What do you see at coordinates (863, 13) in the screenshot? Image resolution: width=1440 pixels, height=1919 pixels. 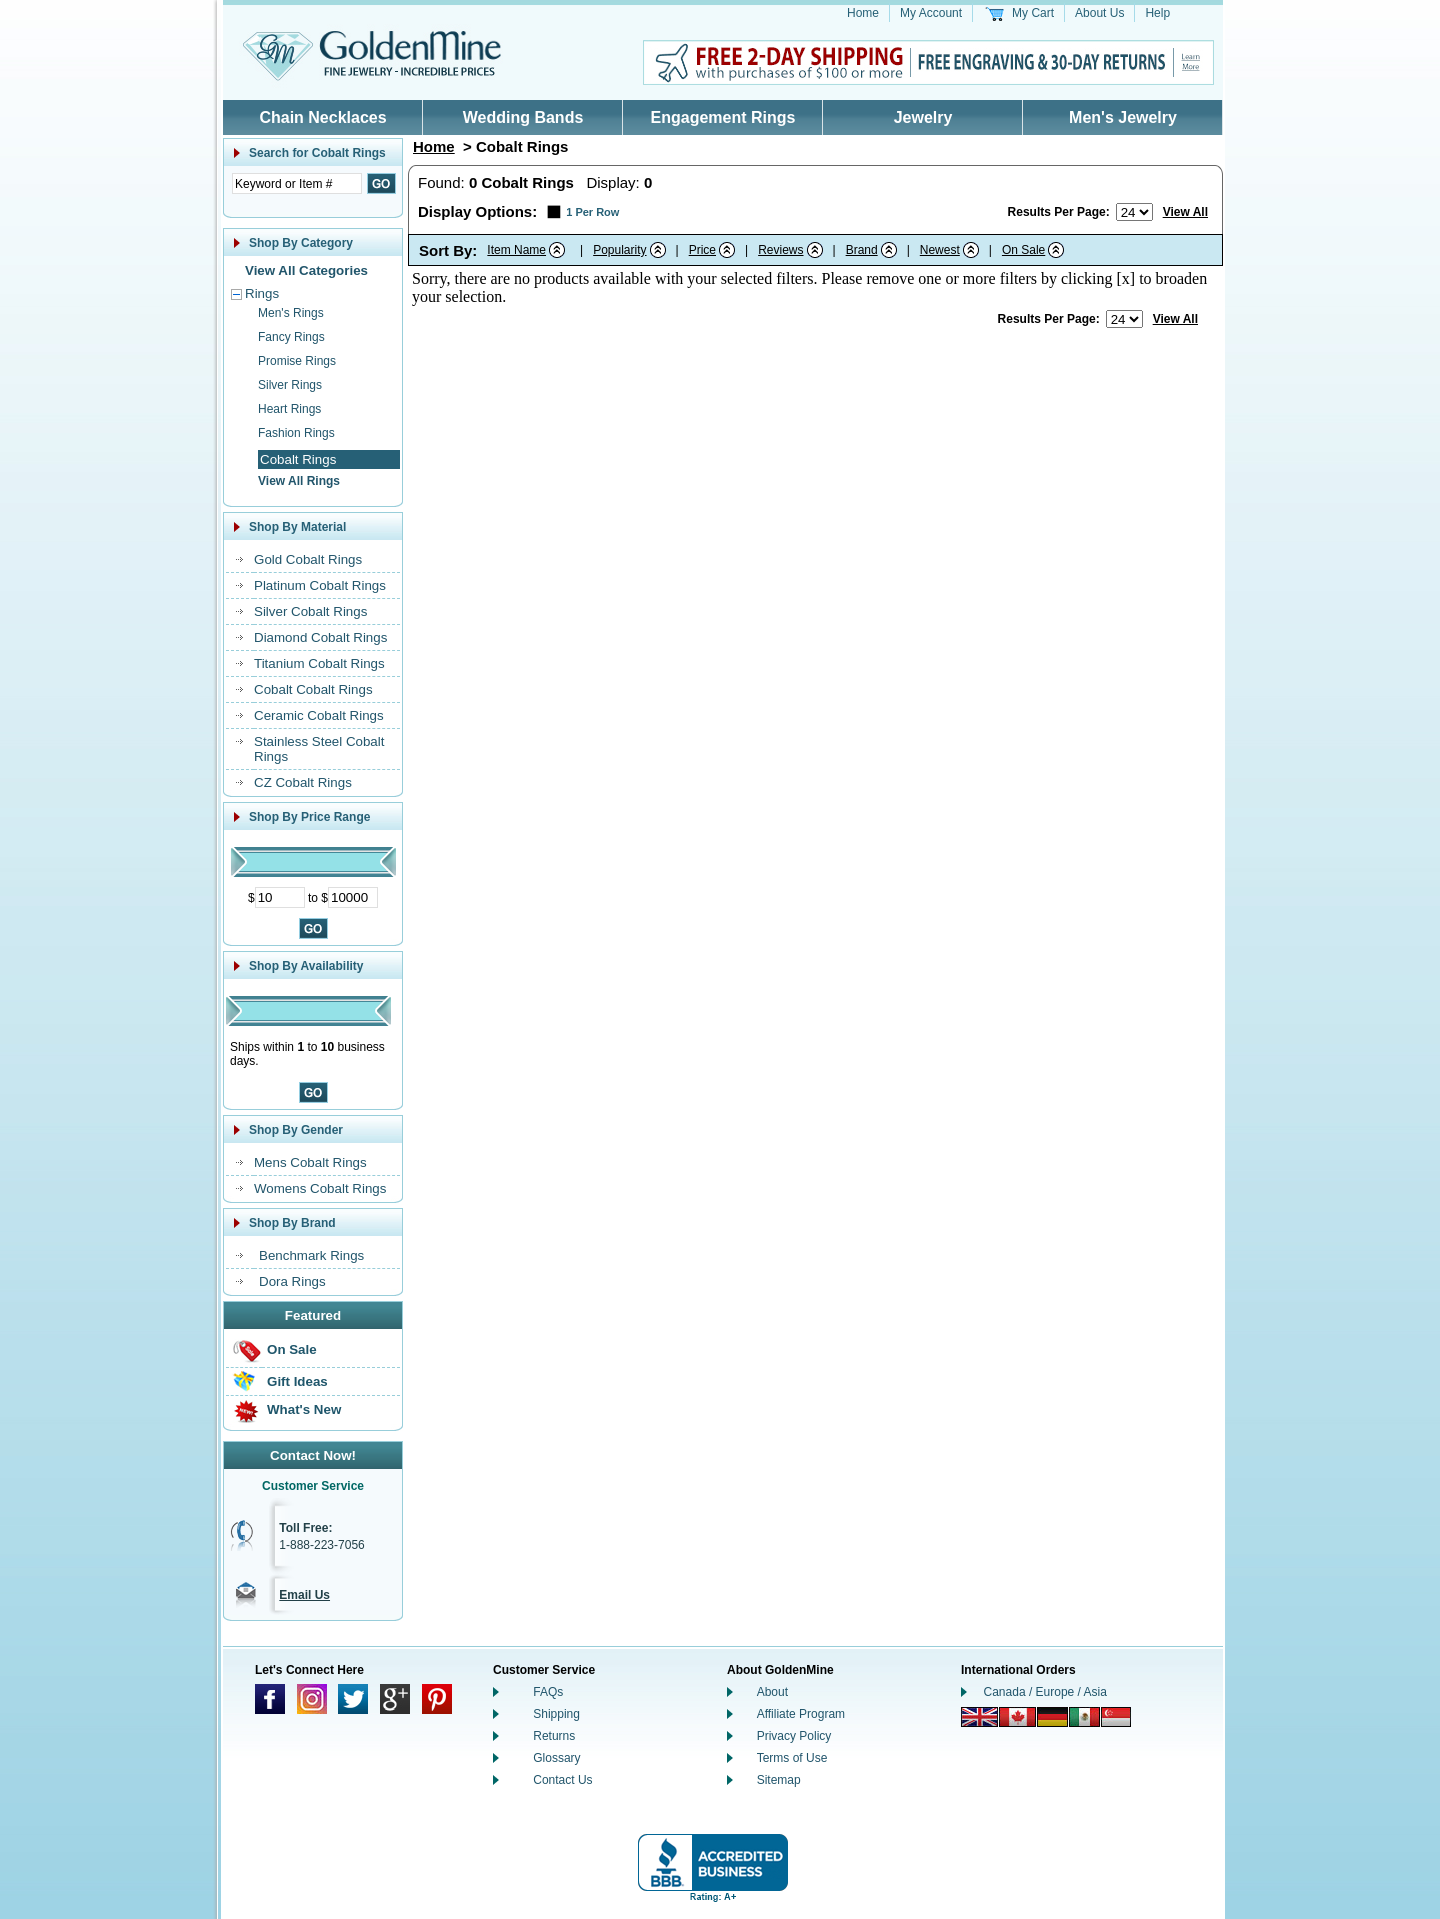 I see `Home` at bounding box center [863, 13].